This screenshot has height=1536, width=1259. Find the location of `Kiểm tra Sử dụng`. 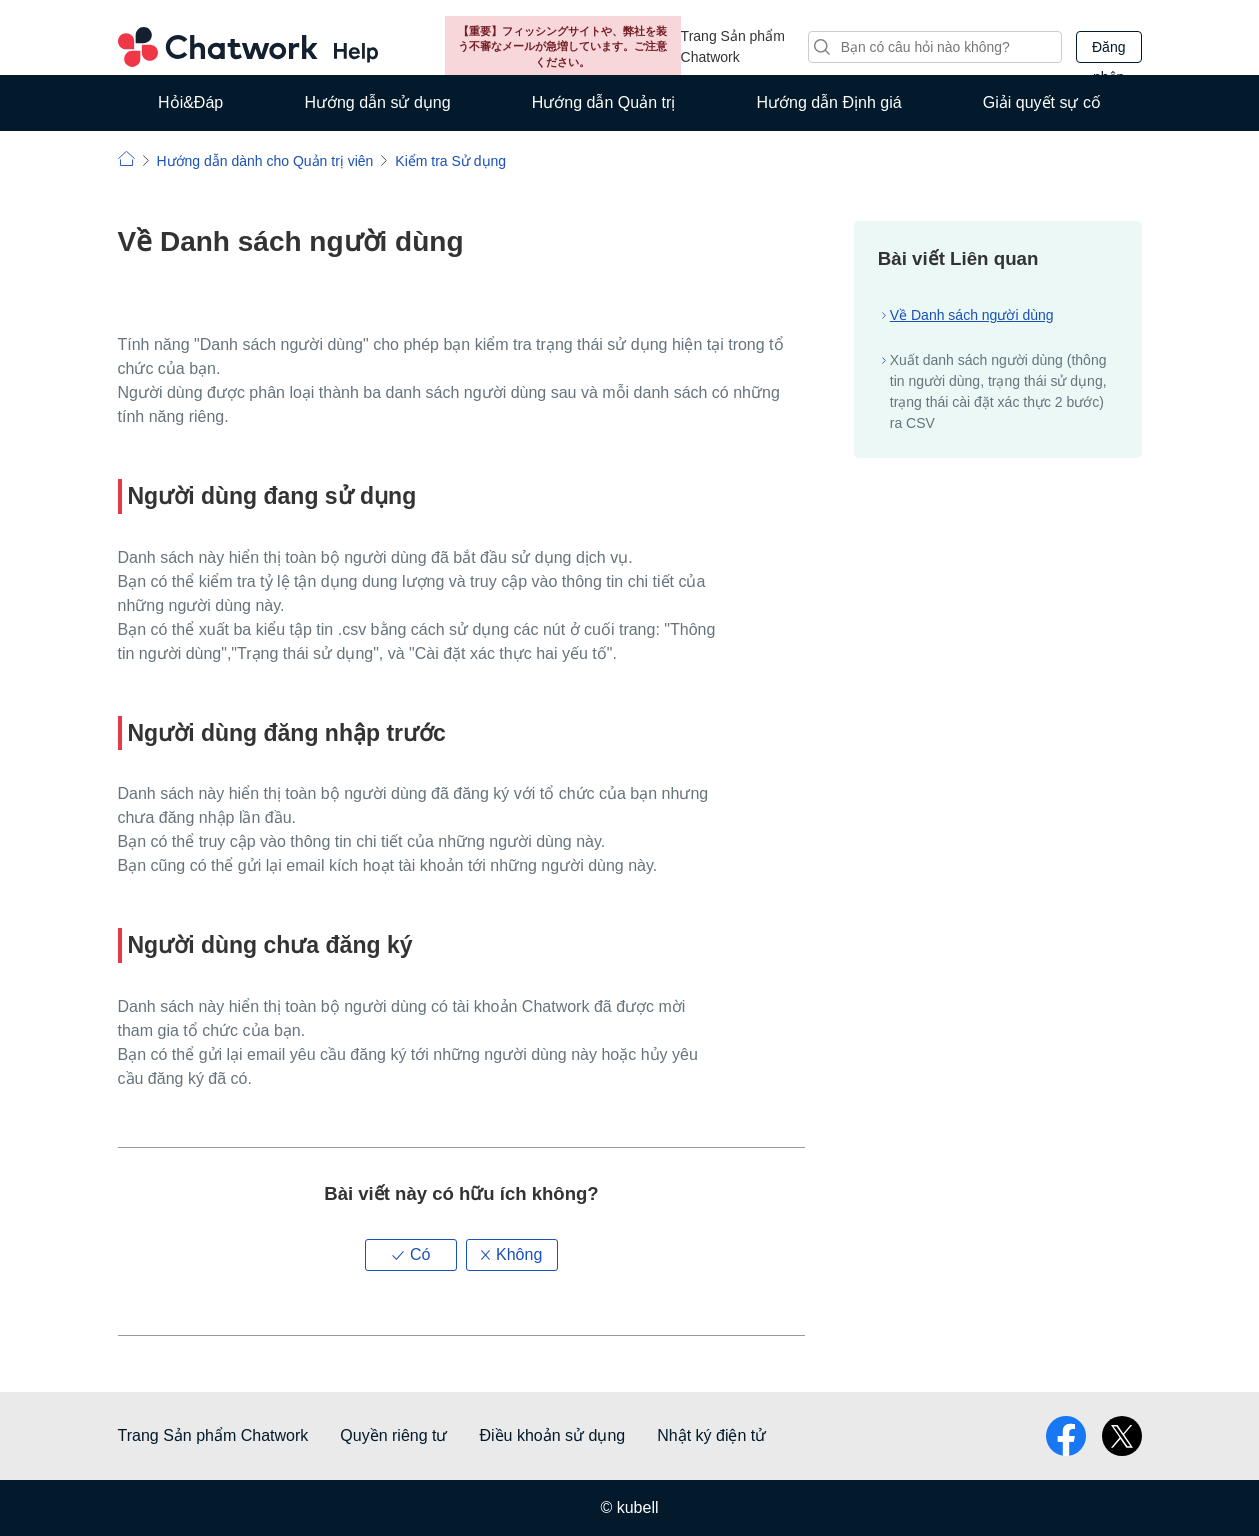

Kiểm tra Sử dụng is located at coordinates (450, 161).